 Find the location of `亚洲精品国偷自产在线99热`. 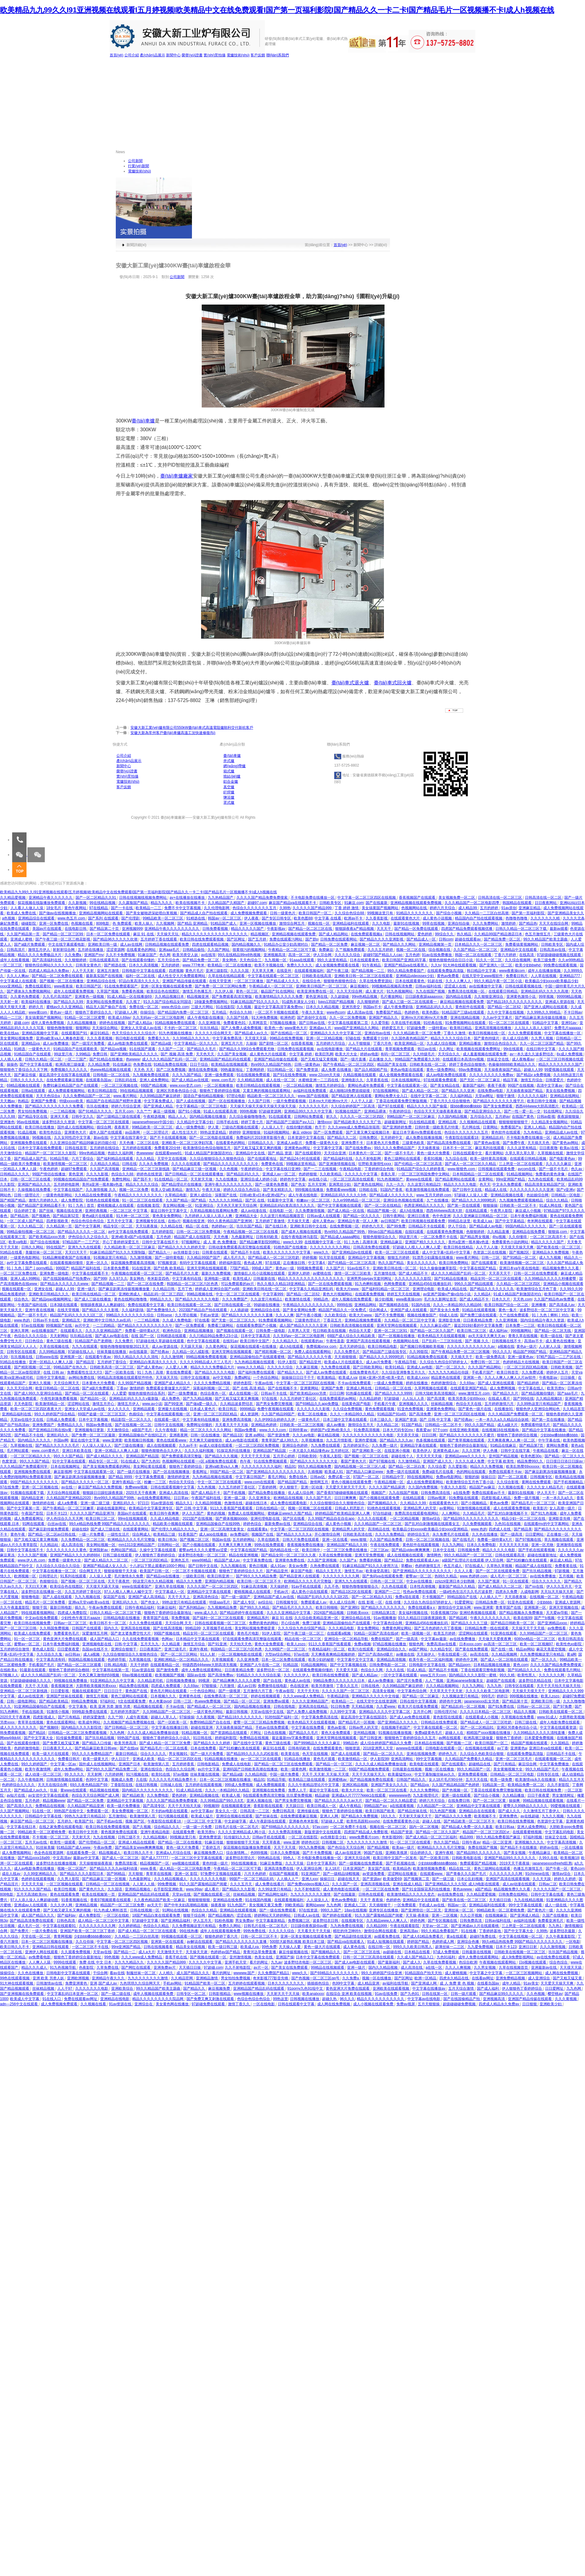

亚洲精品国偷自产在线99热 is located at coordinates (218, 1524).